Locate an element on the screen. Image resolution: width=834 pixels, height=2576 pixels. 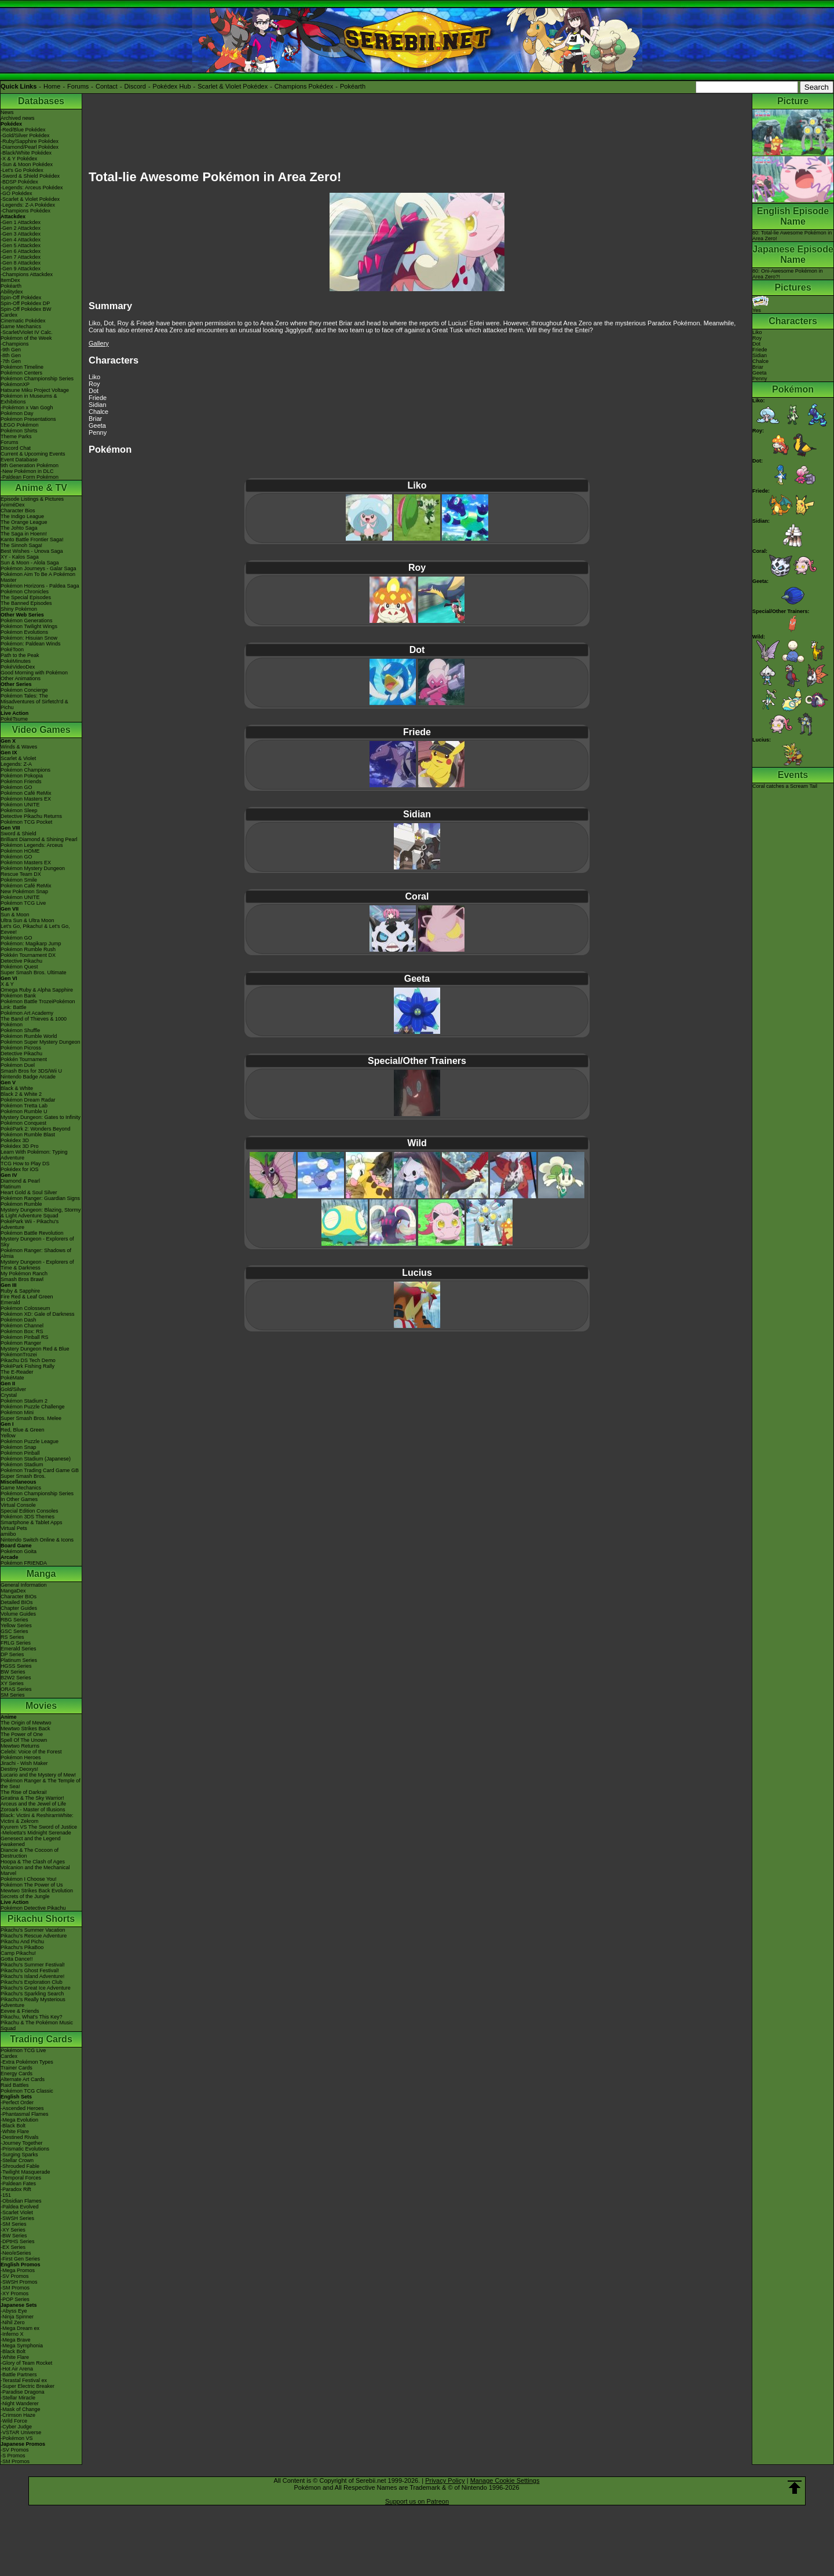
Yellow is located at coordinates (8, 1436).